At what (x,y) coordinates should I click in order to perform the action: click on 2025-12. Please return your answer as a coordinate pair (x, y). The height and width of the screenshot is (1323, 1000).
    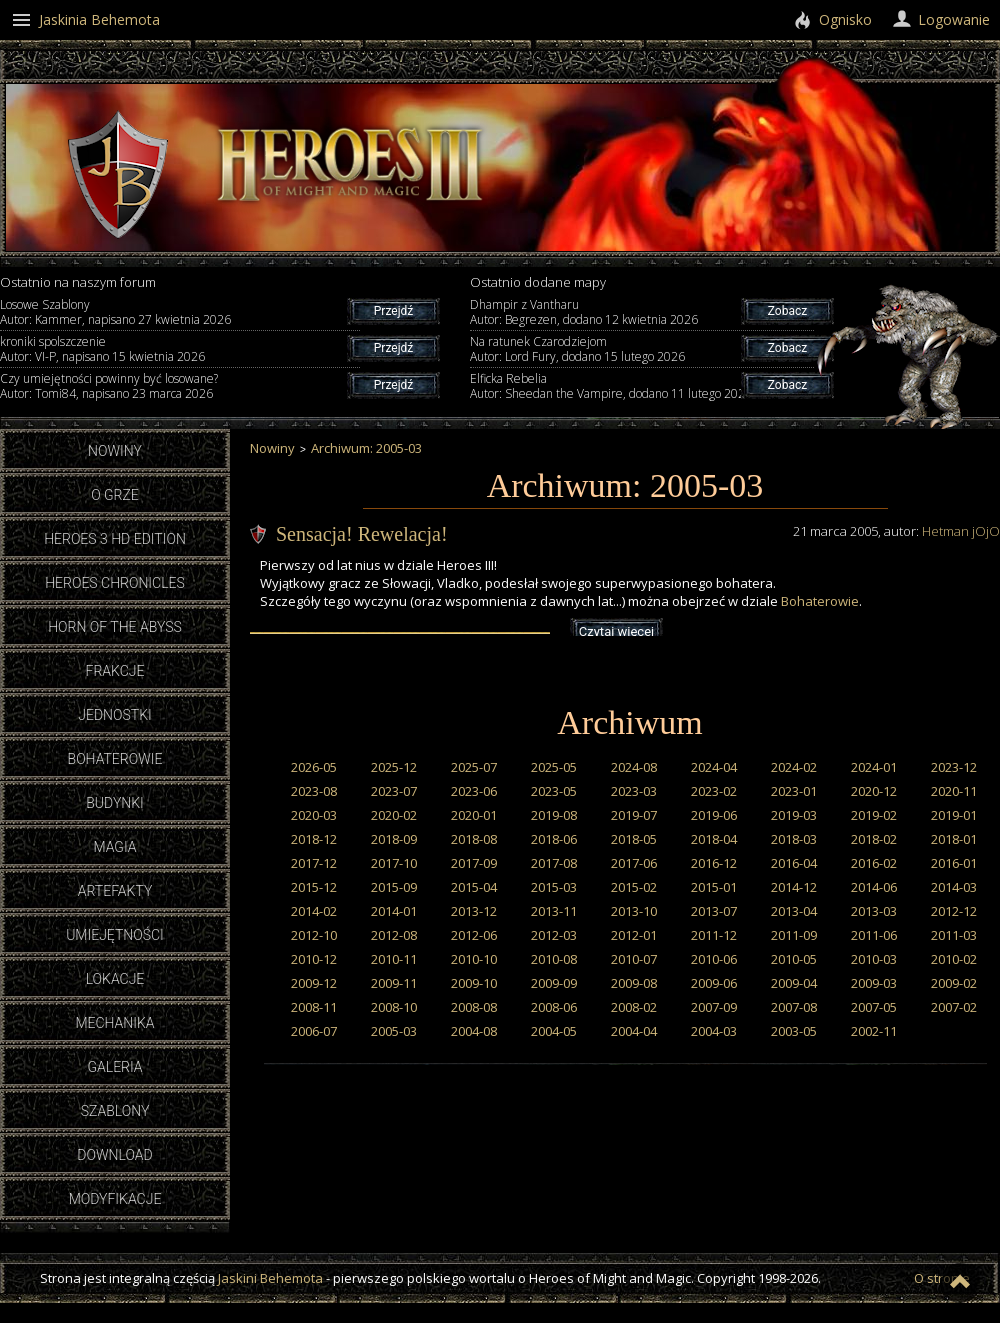
    Looking at the image, I should click on (394, 767).